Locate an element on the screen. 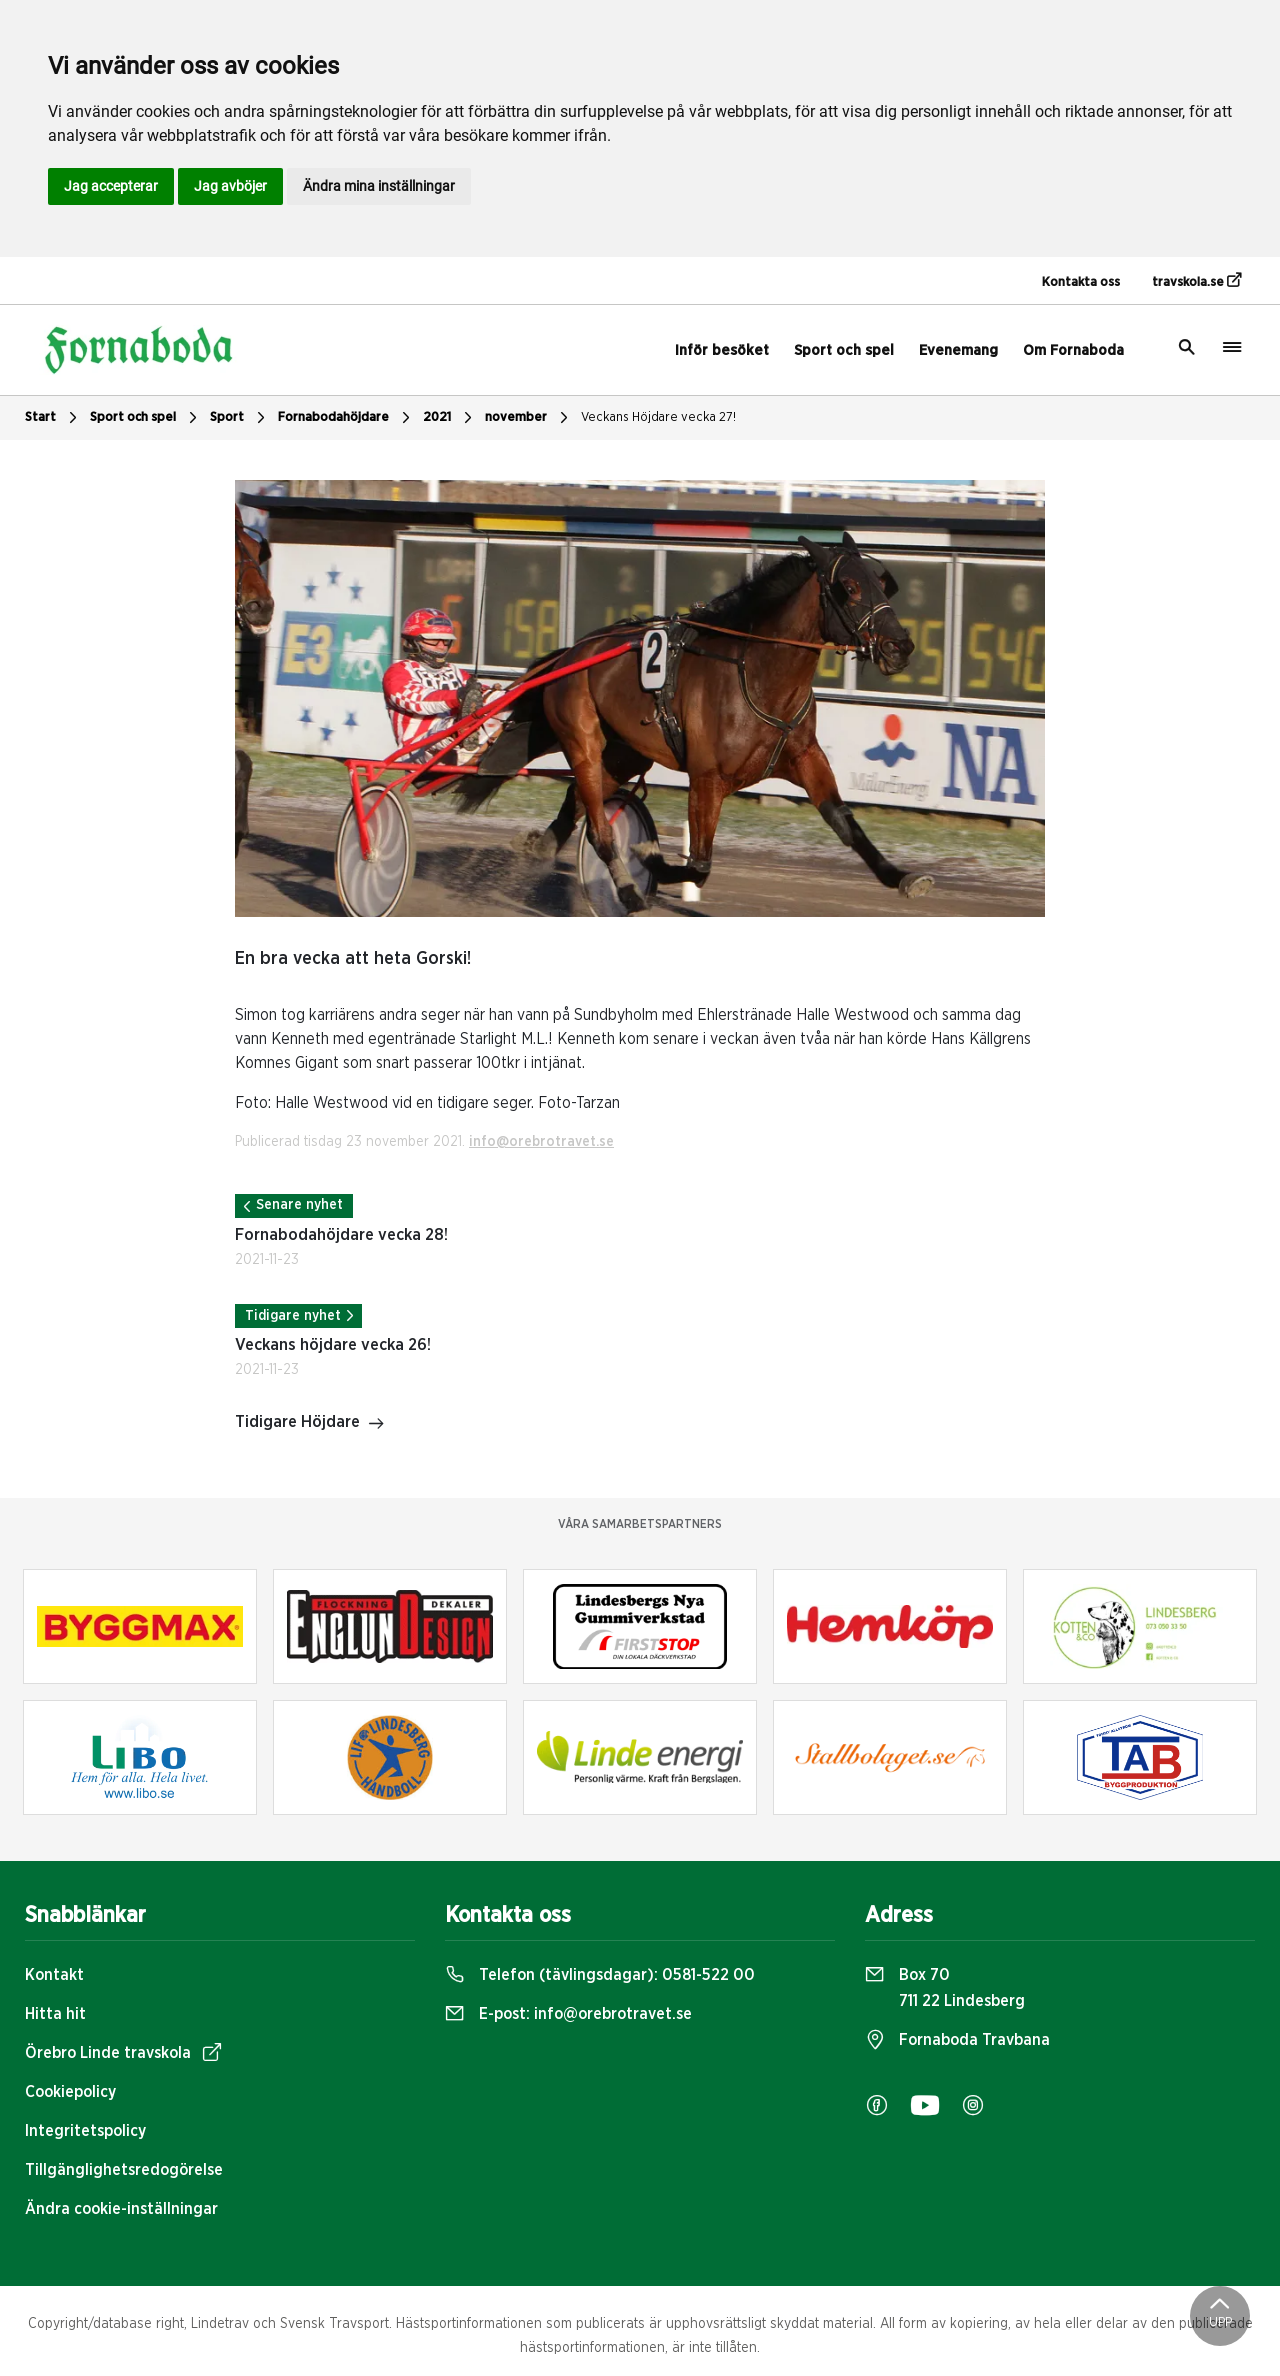  Evenemang is located at coordinates (958, 350).